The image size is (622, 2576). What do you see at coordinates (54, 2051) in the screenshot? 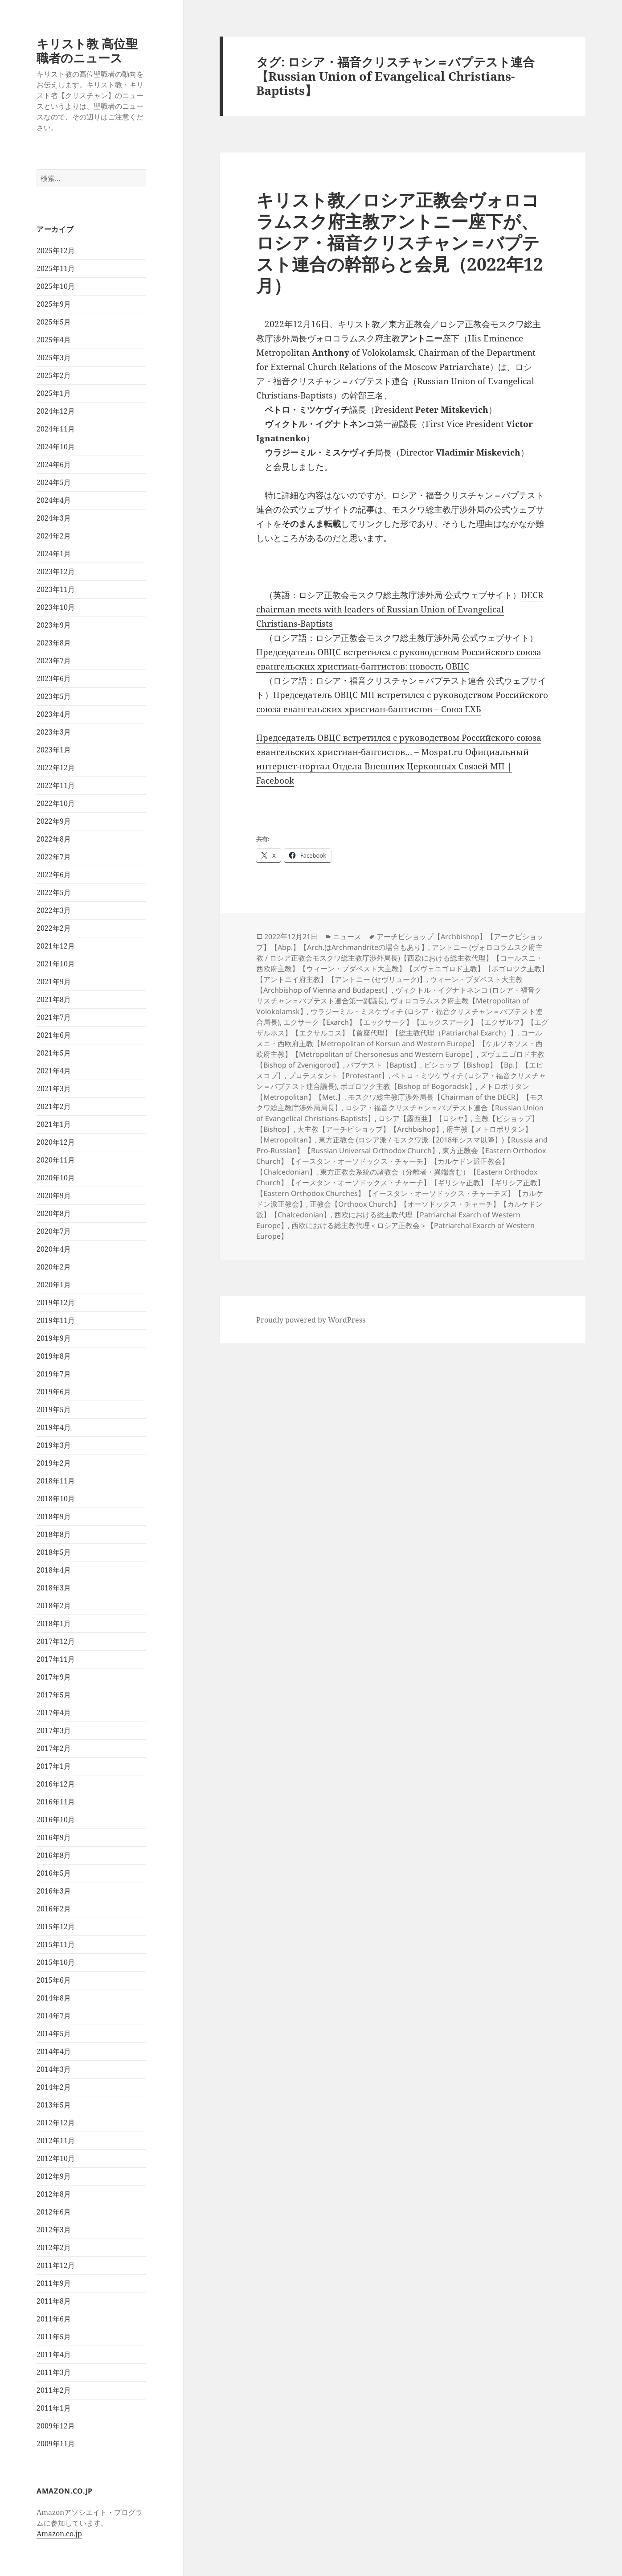
I see `2014年4月` at bounding box center [54, 2051].